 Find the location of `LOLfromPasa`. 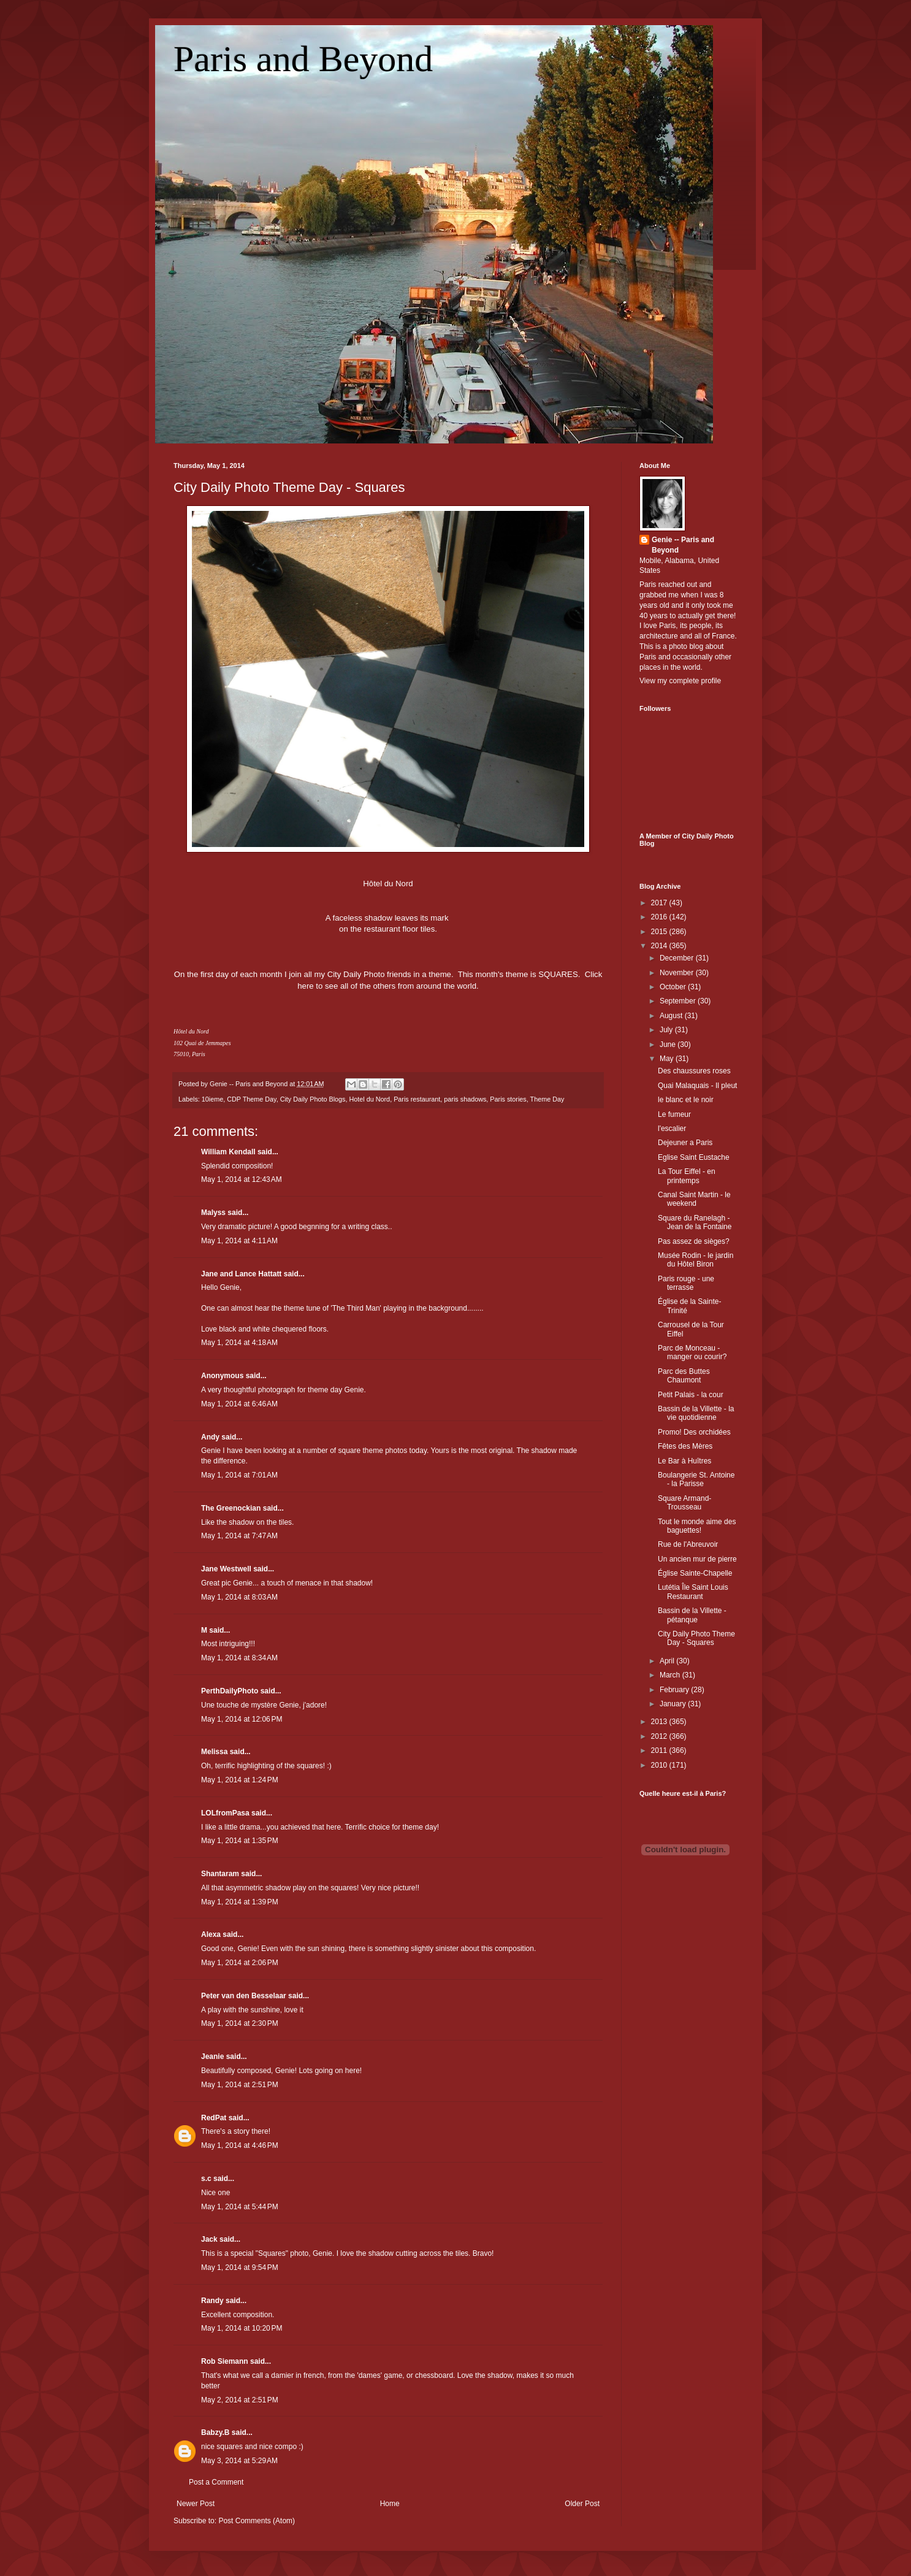

LOLfromPasa is located at coordinates (225, 1813).